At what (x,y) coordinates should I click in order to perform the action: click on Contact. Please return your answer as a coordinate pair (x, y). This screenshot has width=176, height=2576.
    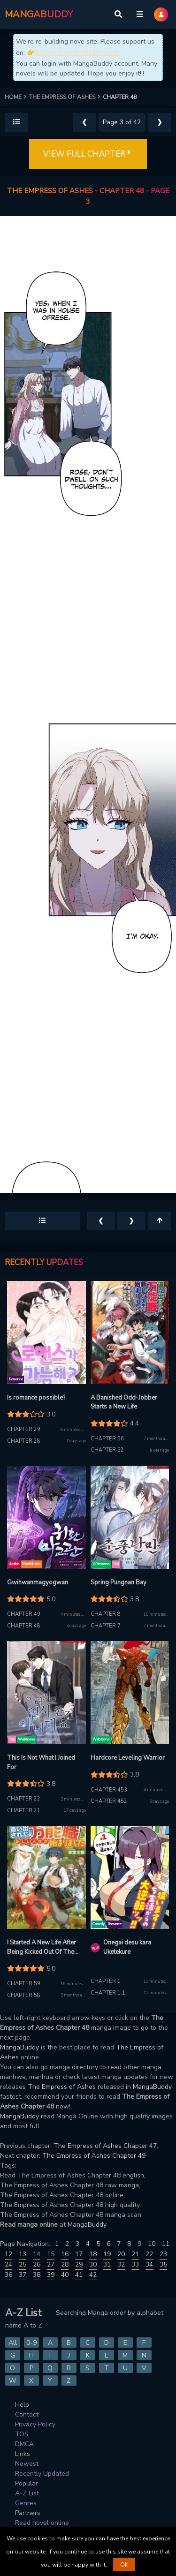
    Looking at the image, I should click on (26, 2414).